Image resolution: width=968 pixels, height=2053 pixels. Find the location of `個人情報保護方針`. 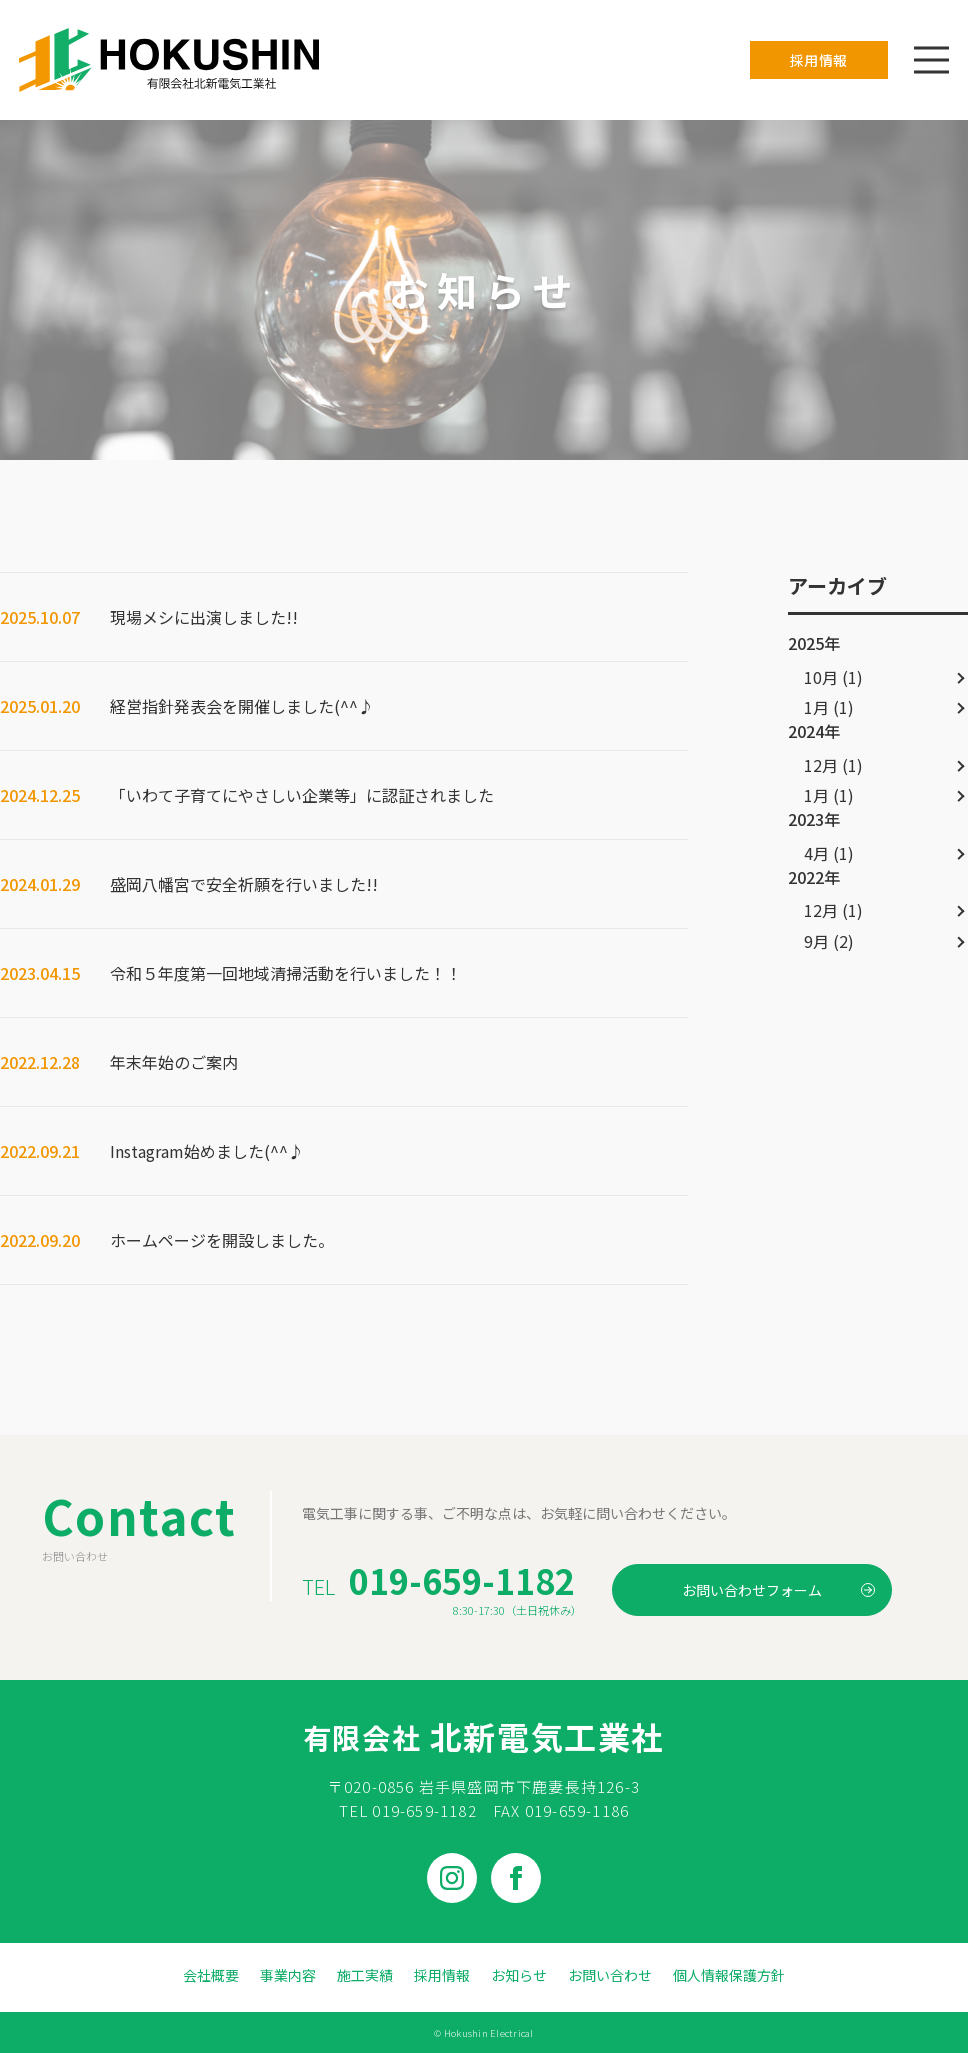

個人情報保護方針 is located at coordinates (729, 1975).